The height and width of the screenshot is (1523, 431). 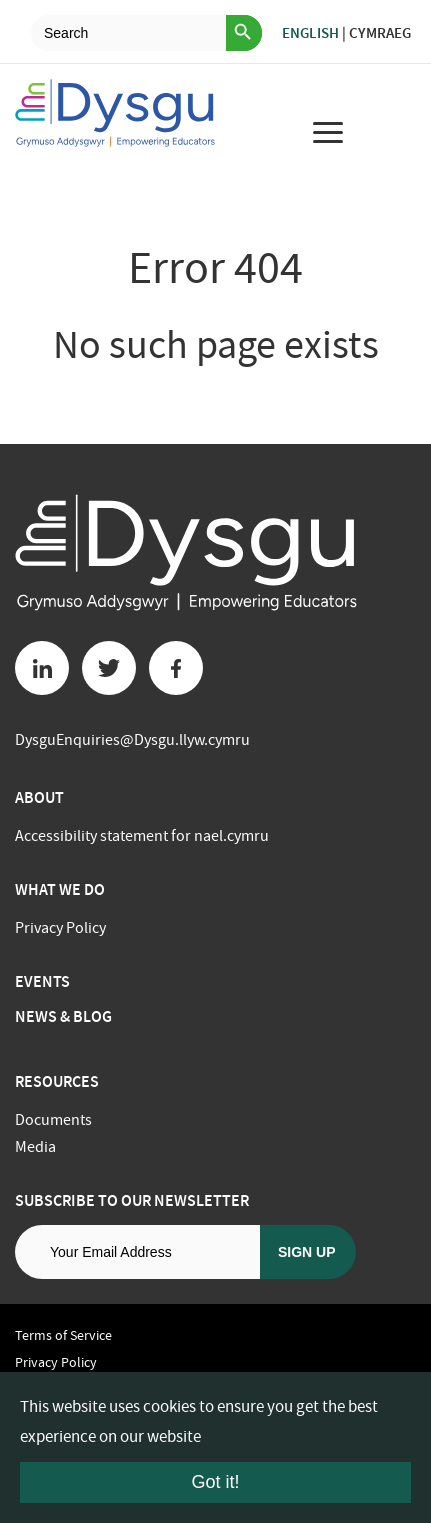 I want to click on Media, so click(x=35, y=1147).